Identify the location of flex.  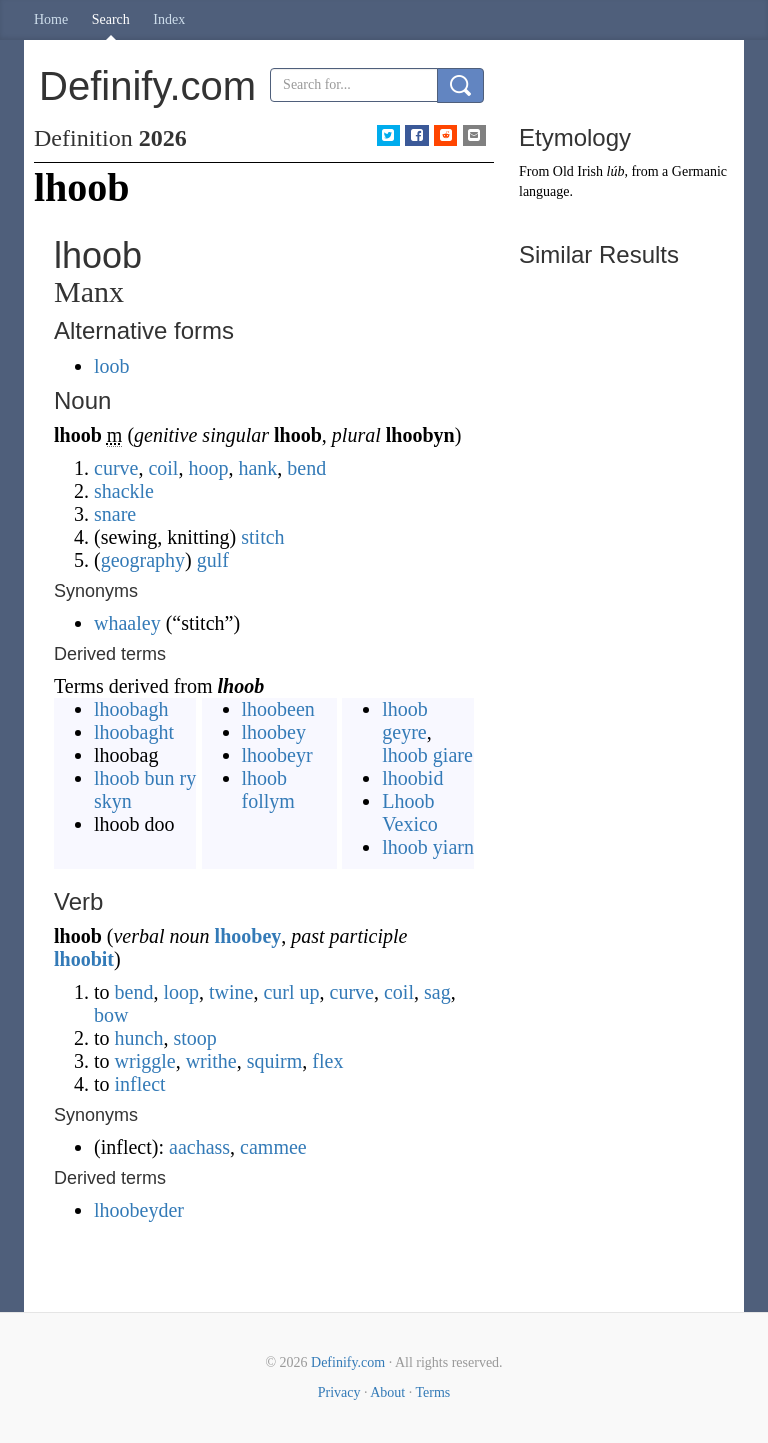
(327, 1061).